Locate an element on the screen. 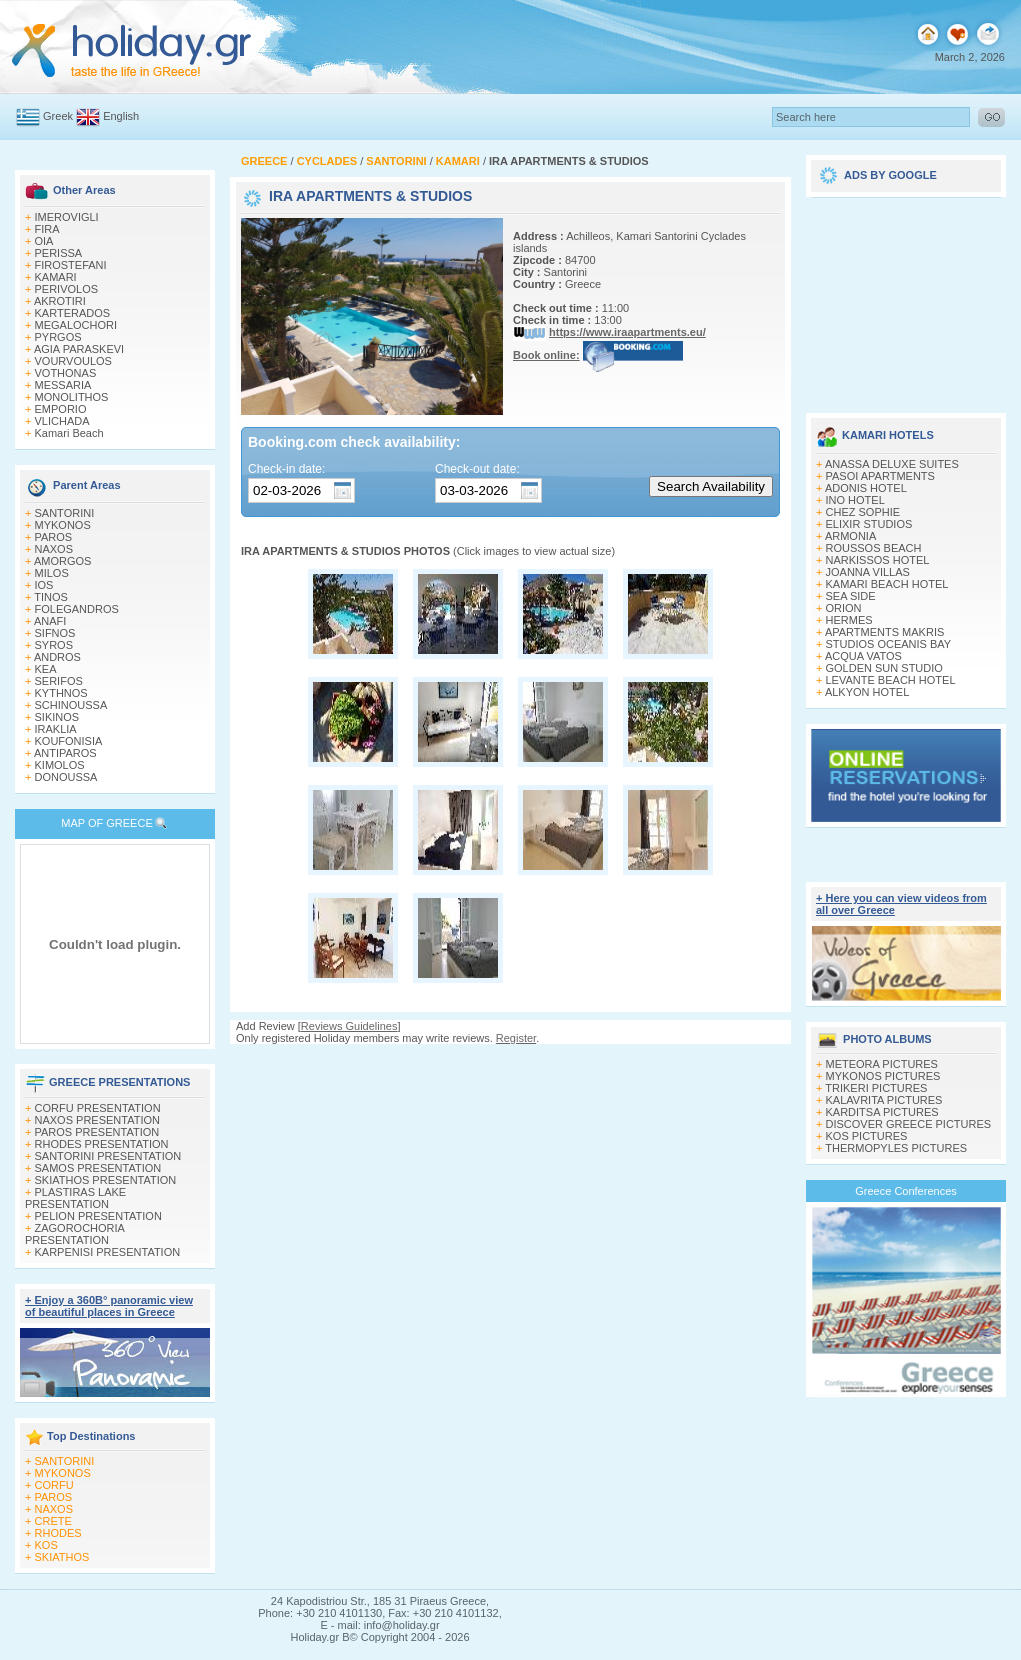  MYKONOS is located at coordinates (63, 525).